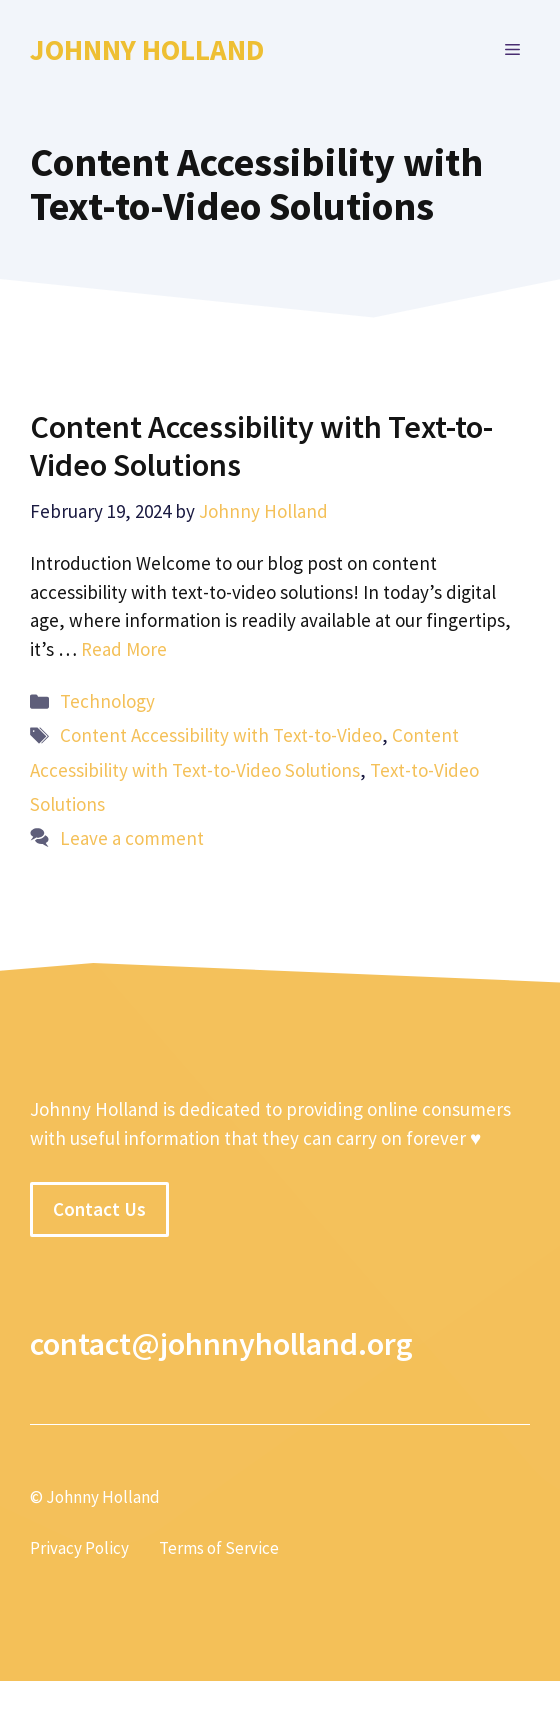 Image resolution: width=560 pixels, height=1710 pixels. Describe the element at coordinates (147, 49) in the screenshot. I see `Johnny Holland` at that location.